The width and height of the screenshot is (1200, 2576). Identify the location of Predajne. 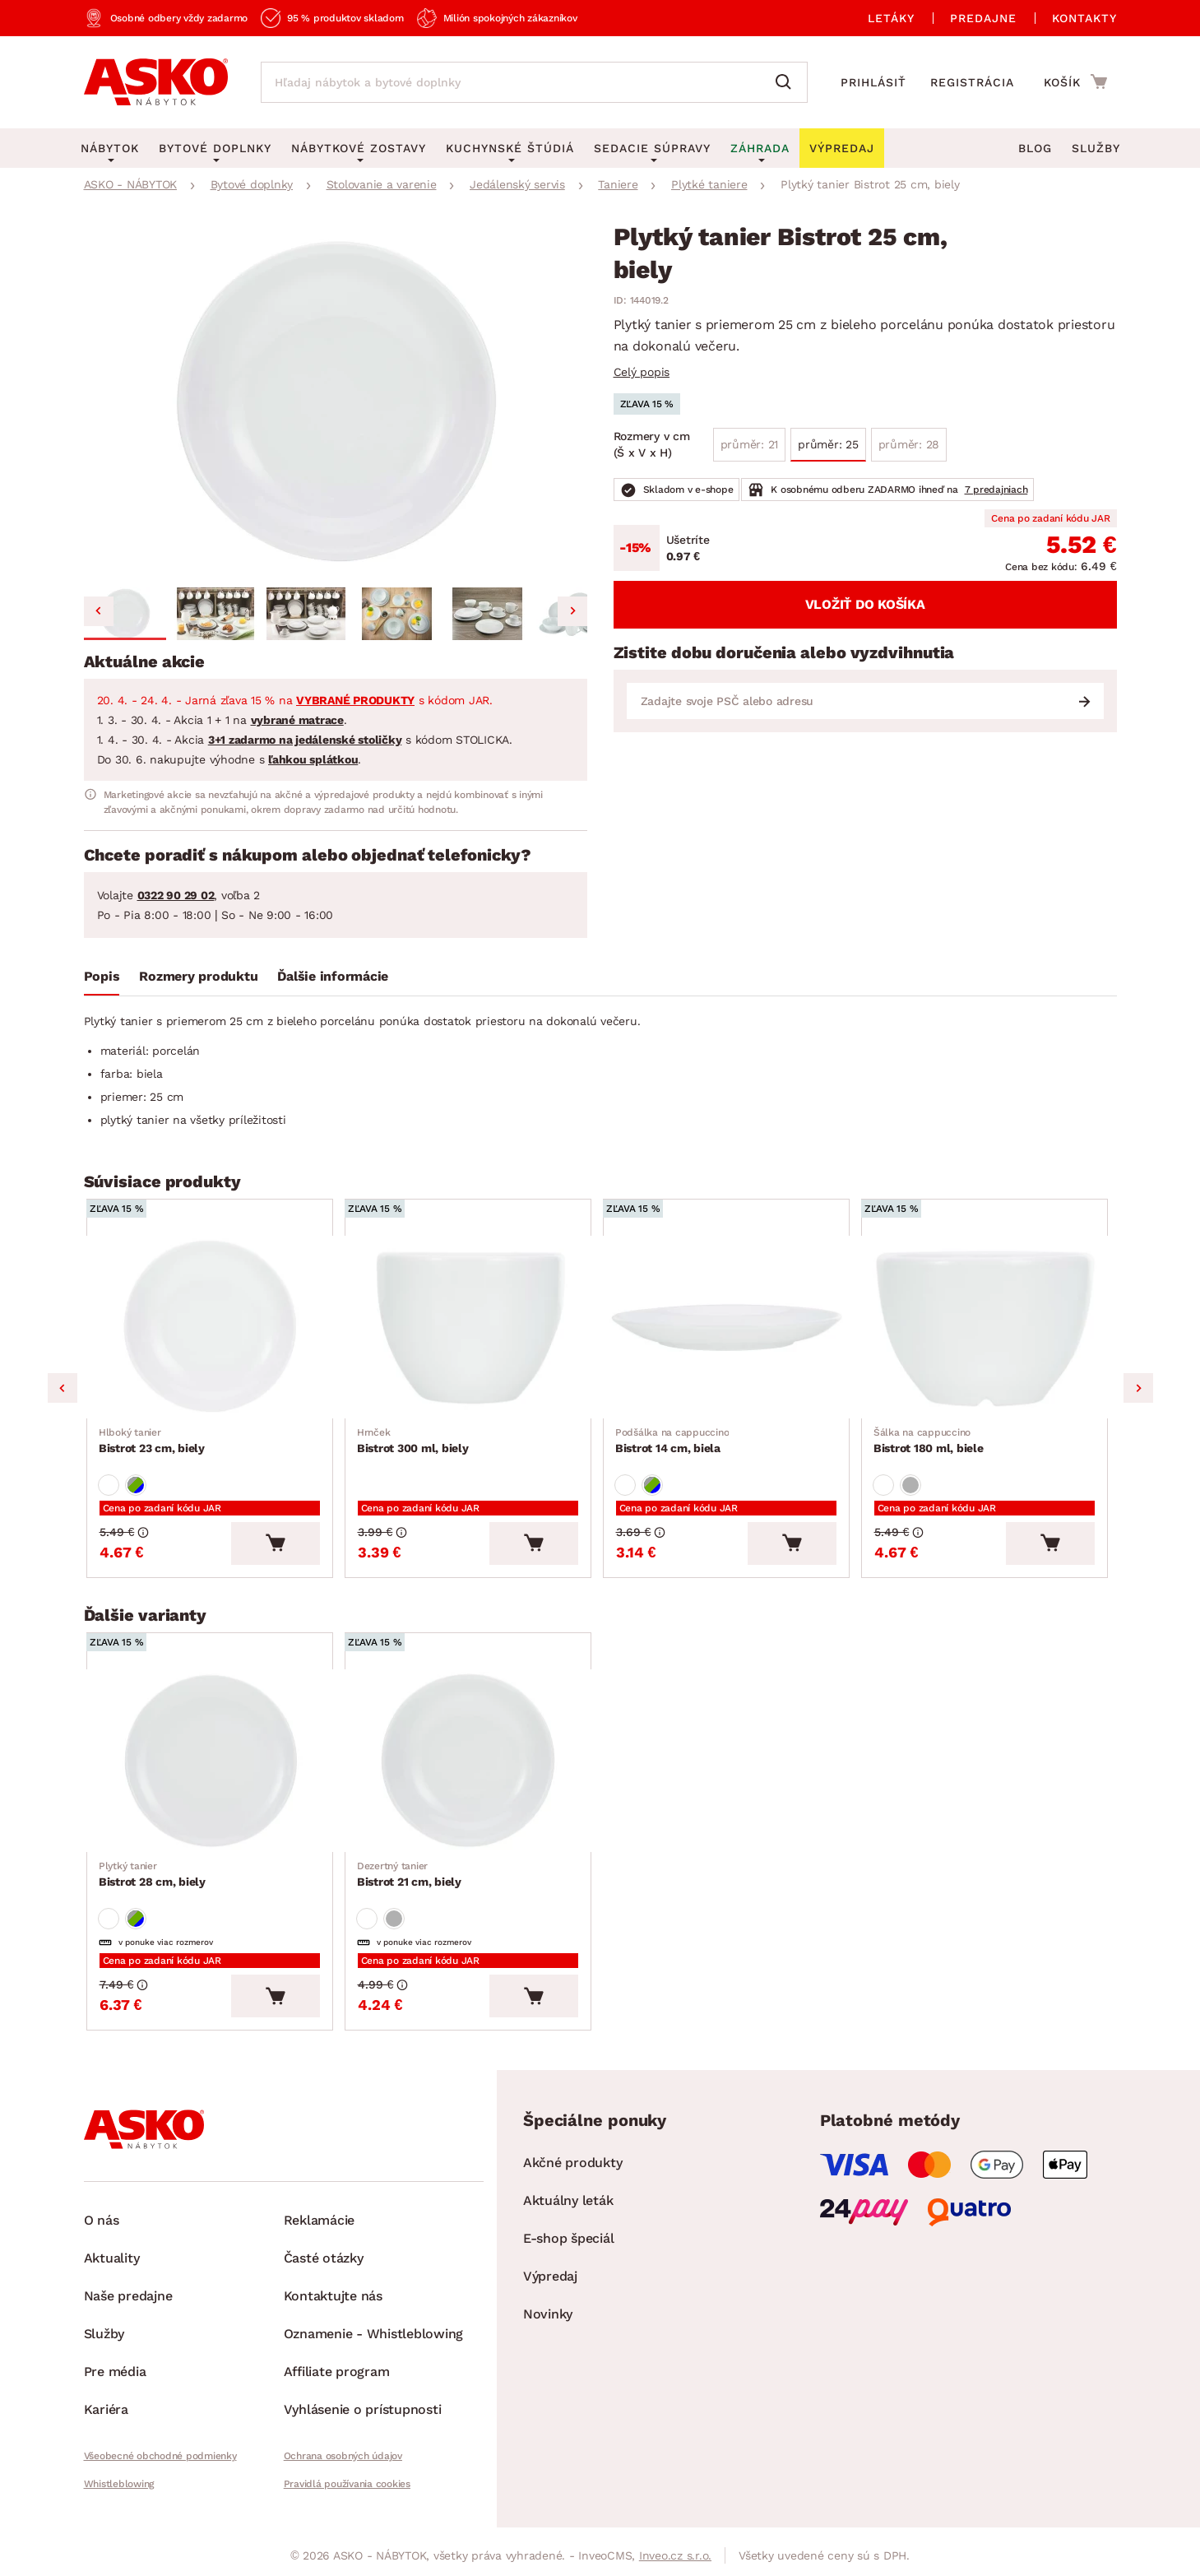
(983, 18).